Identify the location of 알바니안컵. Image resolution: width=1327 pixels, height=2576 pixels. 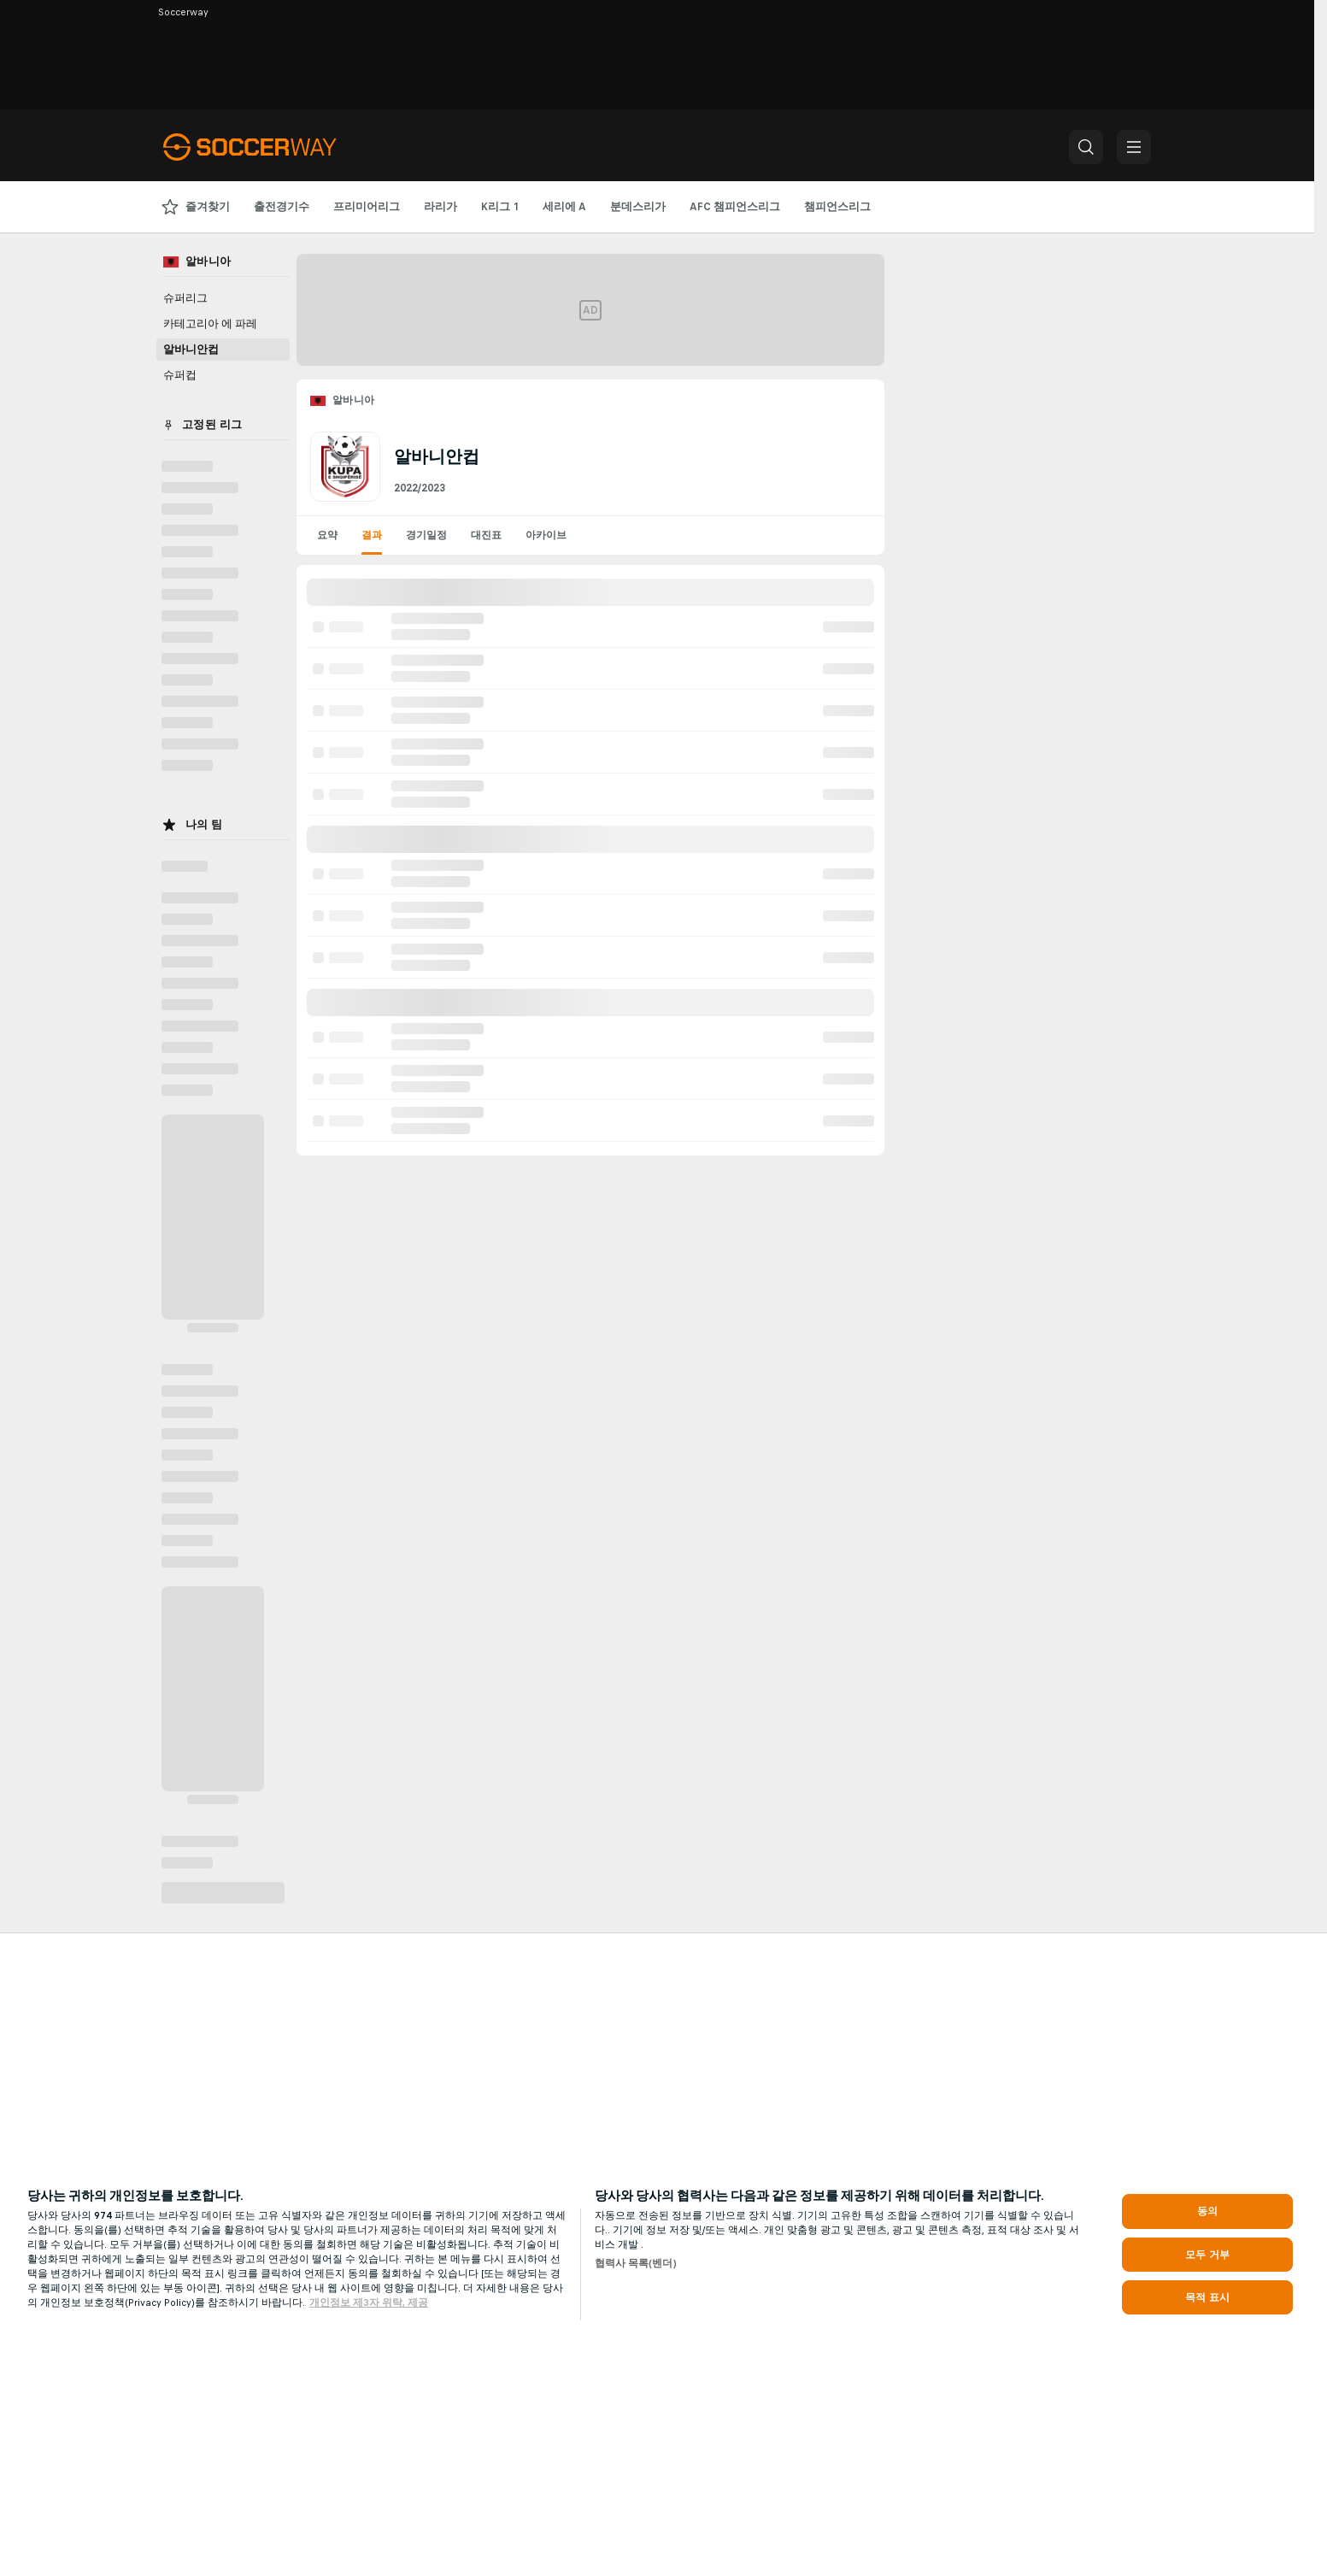
(191, 349).